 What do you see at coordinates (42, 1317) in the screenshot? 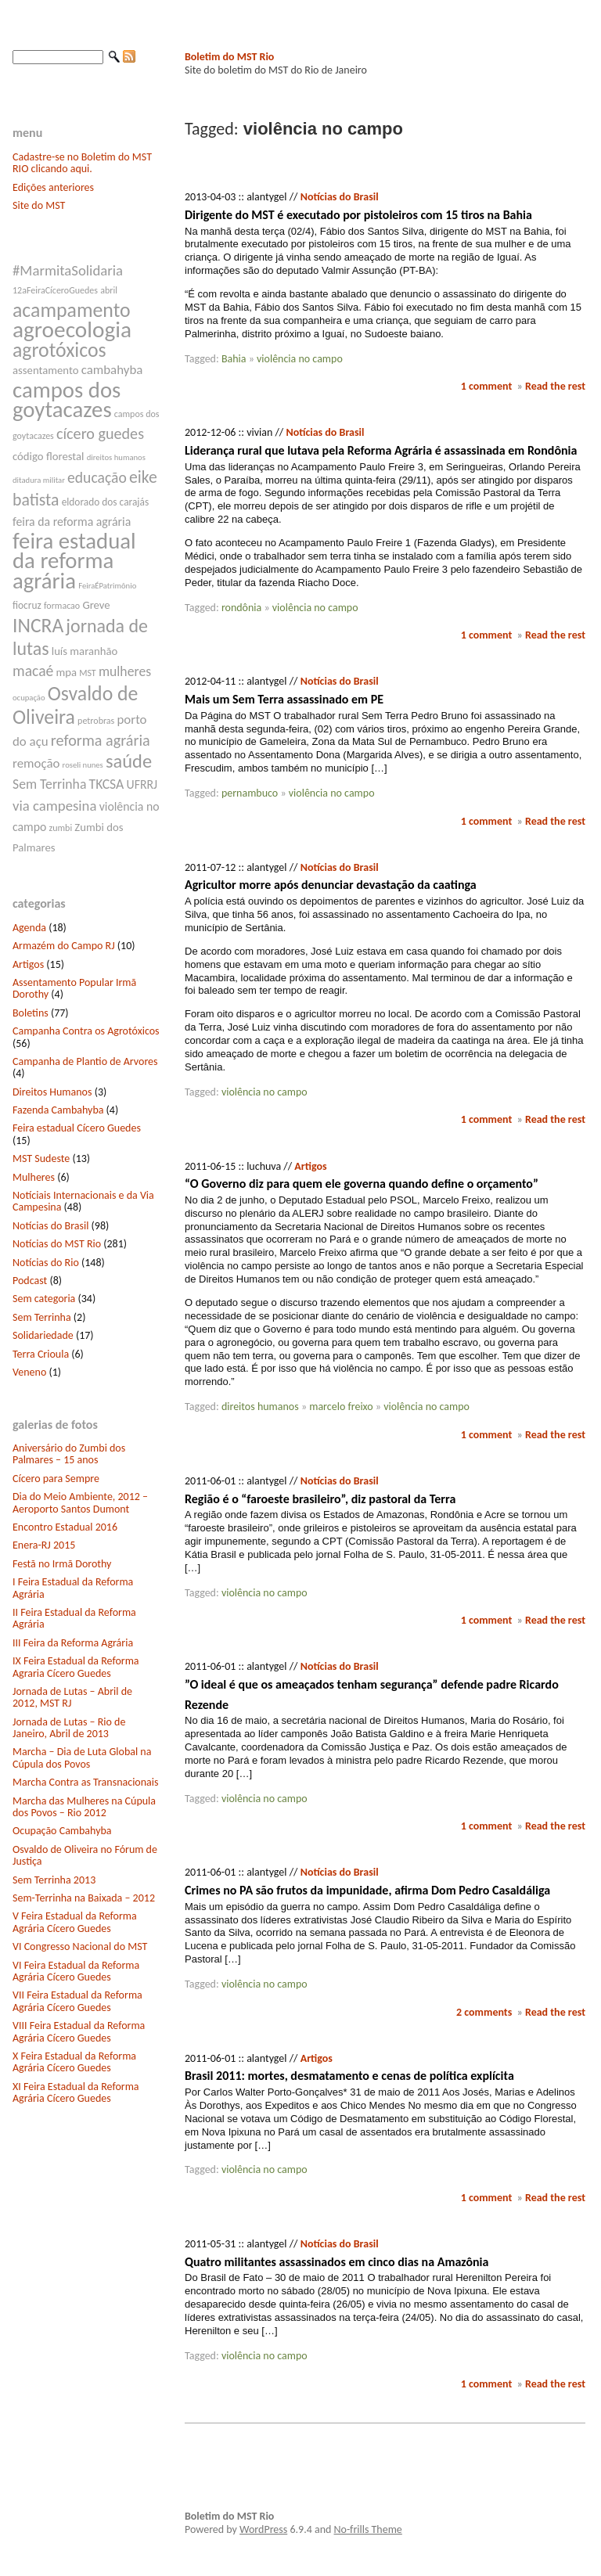
I see `Sem Terrinha` at bounding box center [42, 1317].